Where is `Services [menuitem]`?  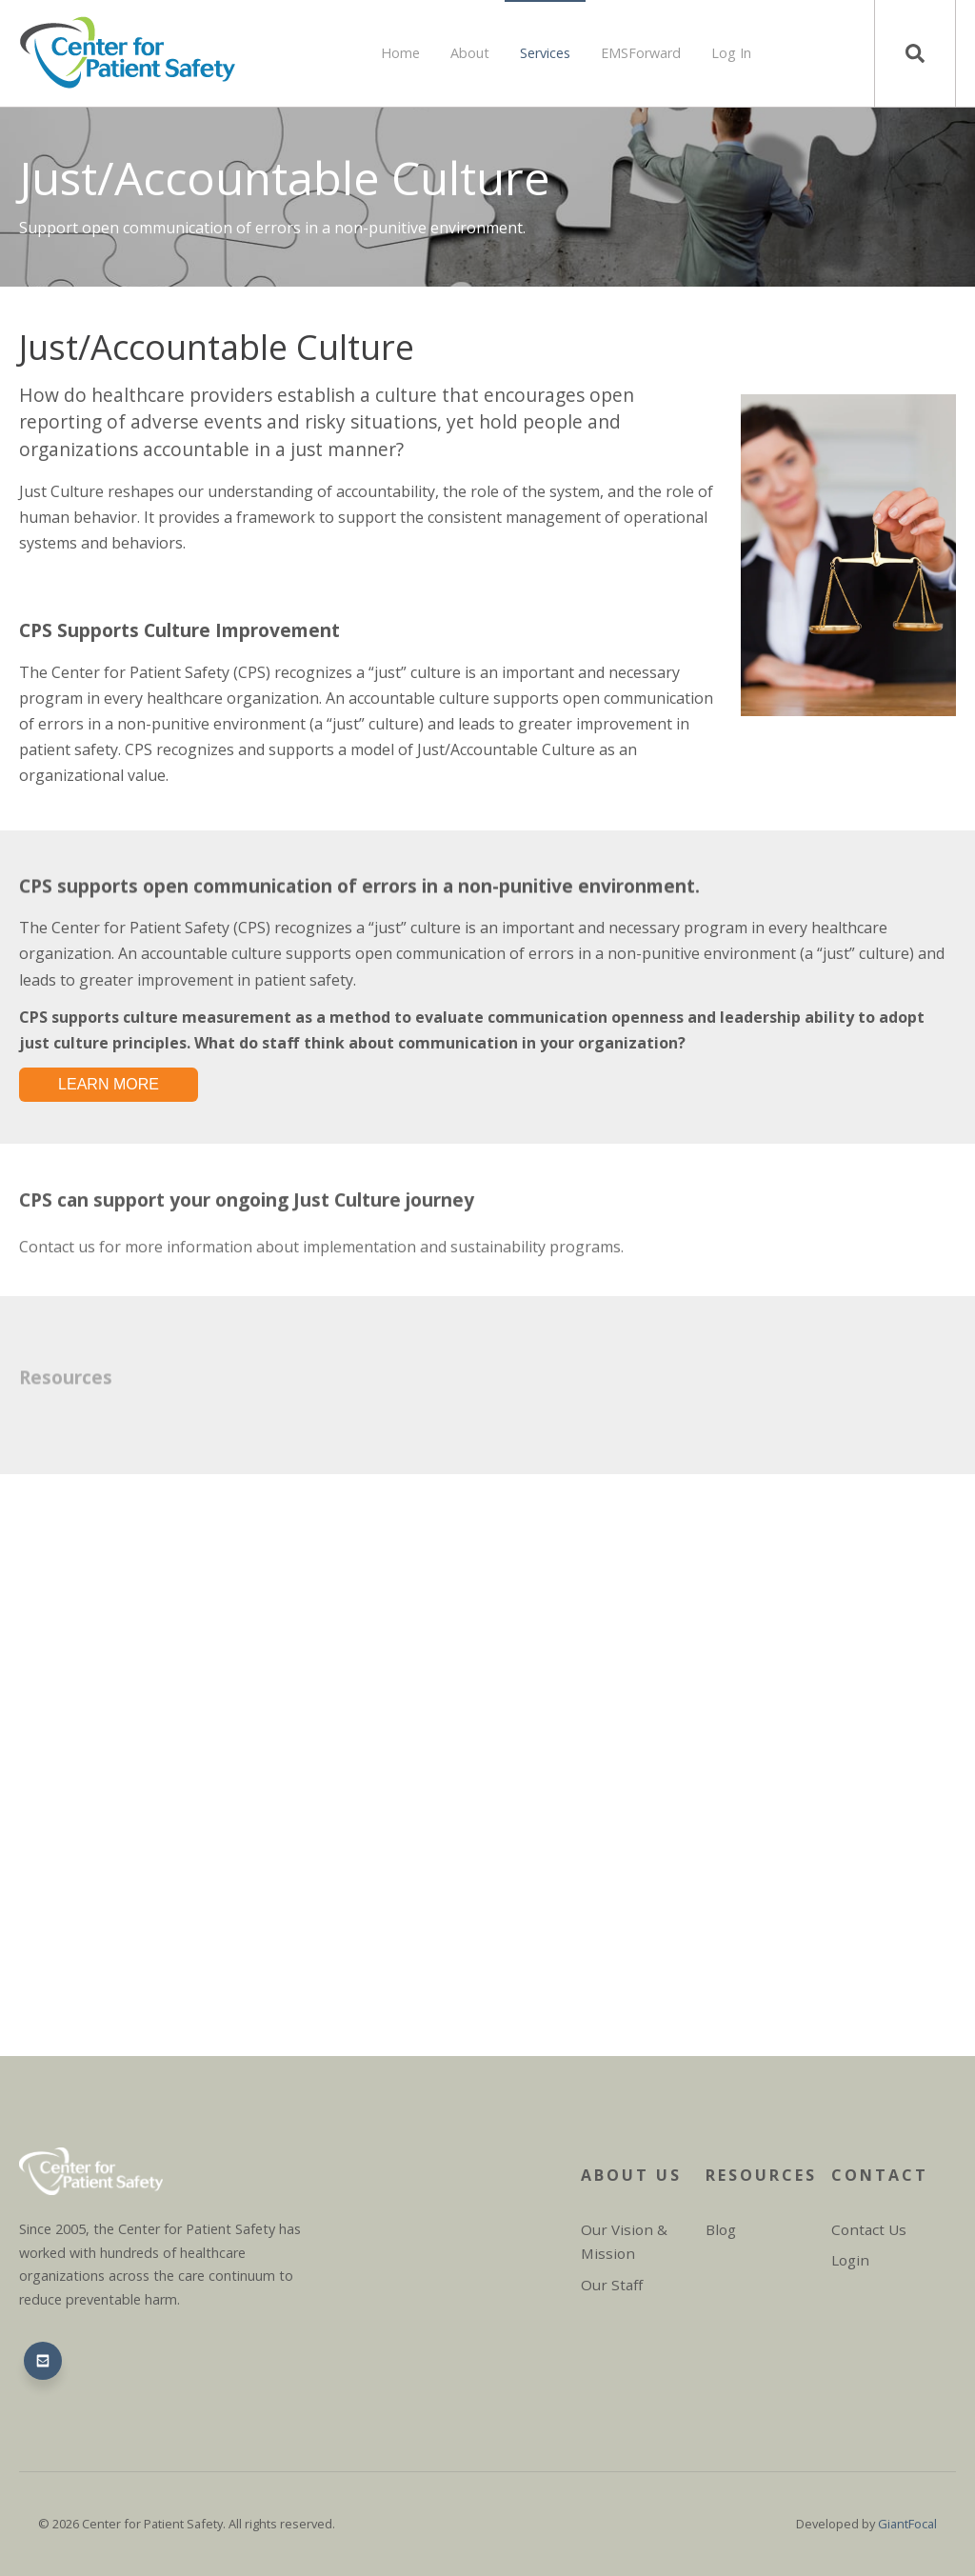 Services [menuitem] is located at coordinates (545, 53).